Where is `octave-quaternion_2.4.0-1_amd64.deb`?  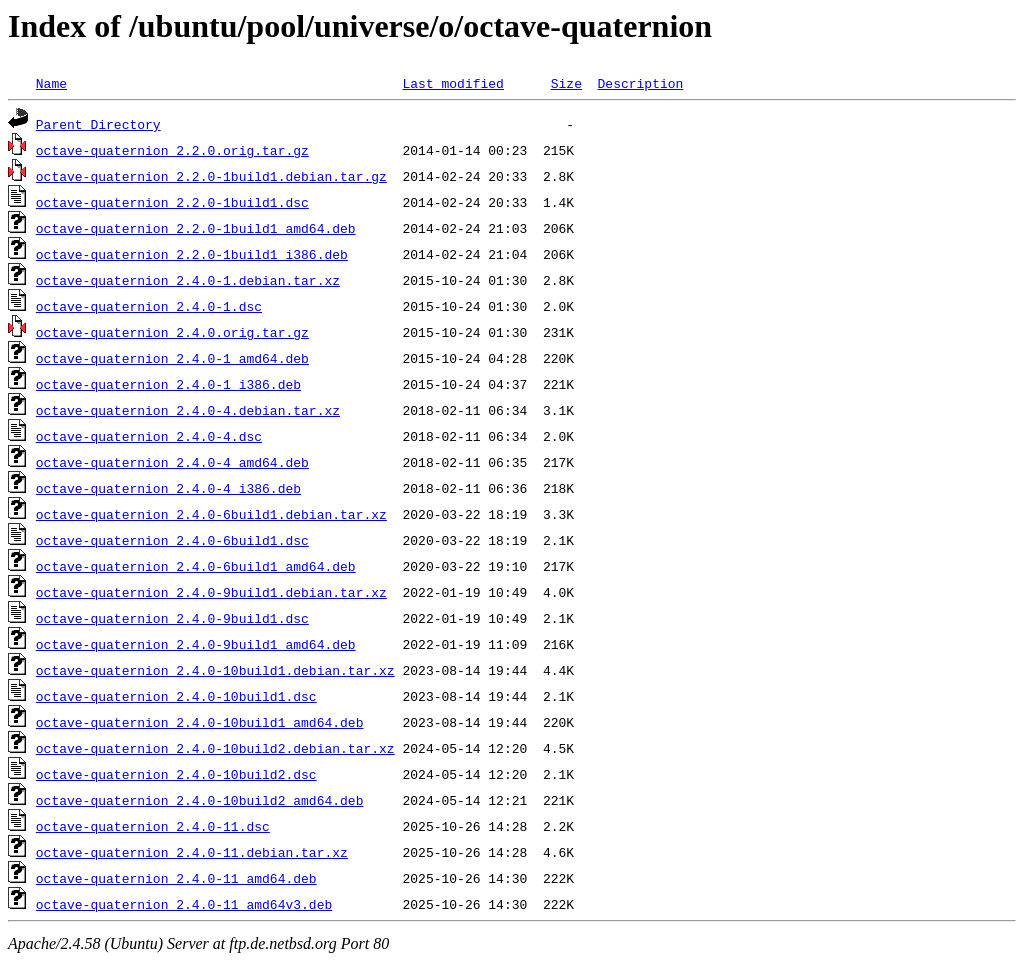
octave-quaternion_2.4.0-1_amd64.deb is located at coordinates (172, 358).